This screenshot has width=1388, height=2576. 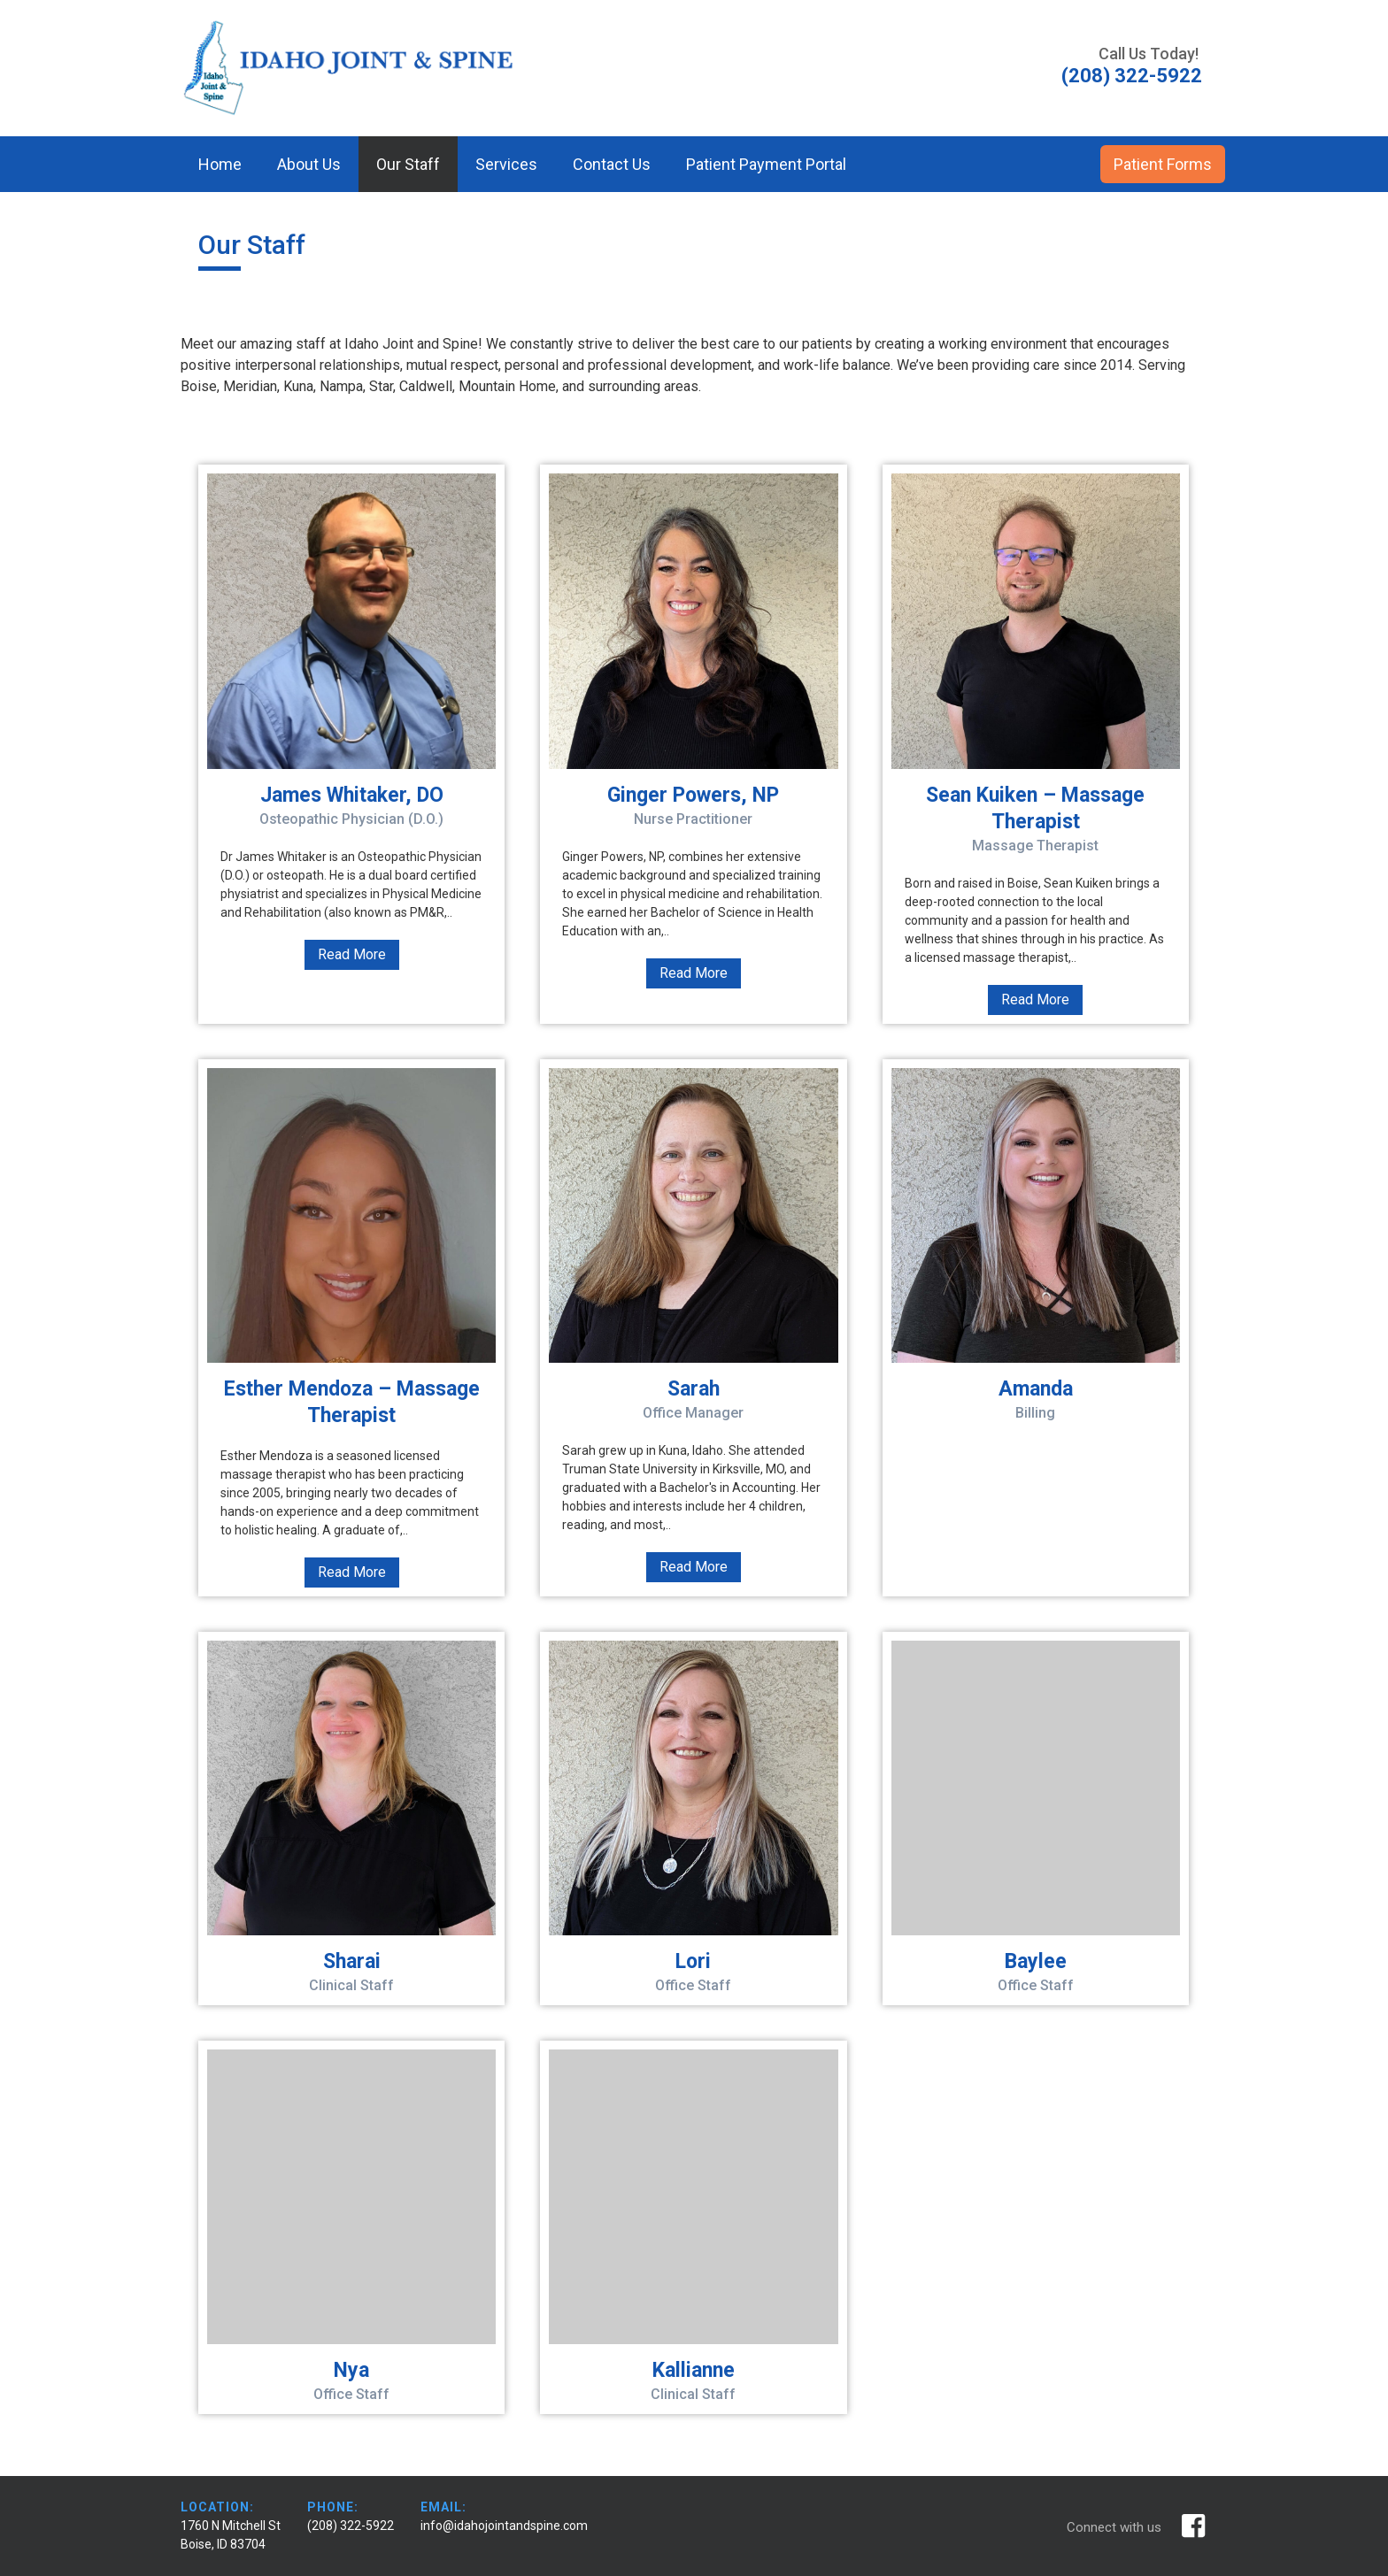 I want to click on Home, so click(x=220, y=164).